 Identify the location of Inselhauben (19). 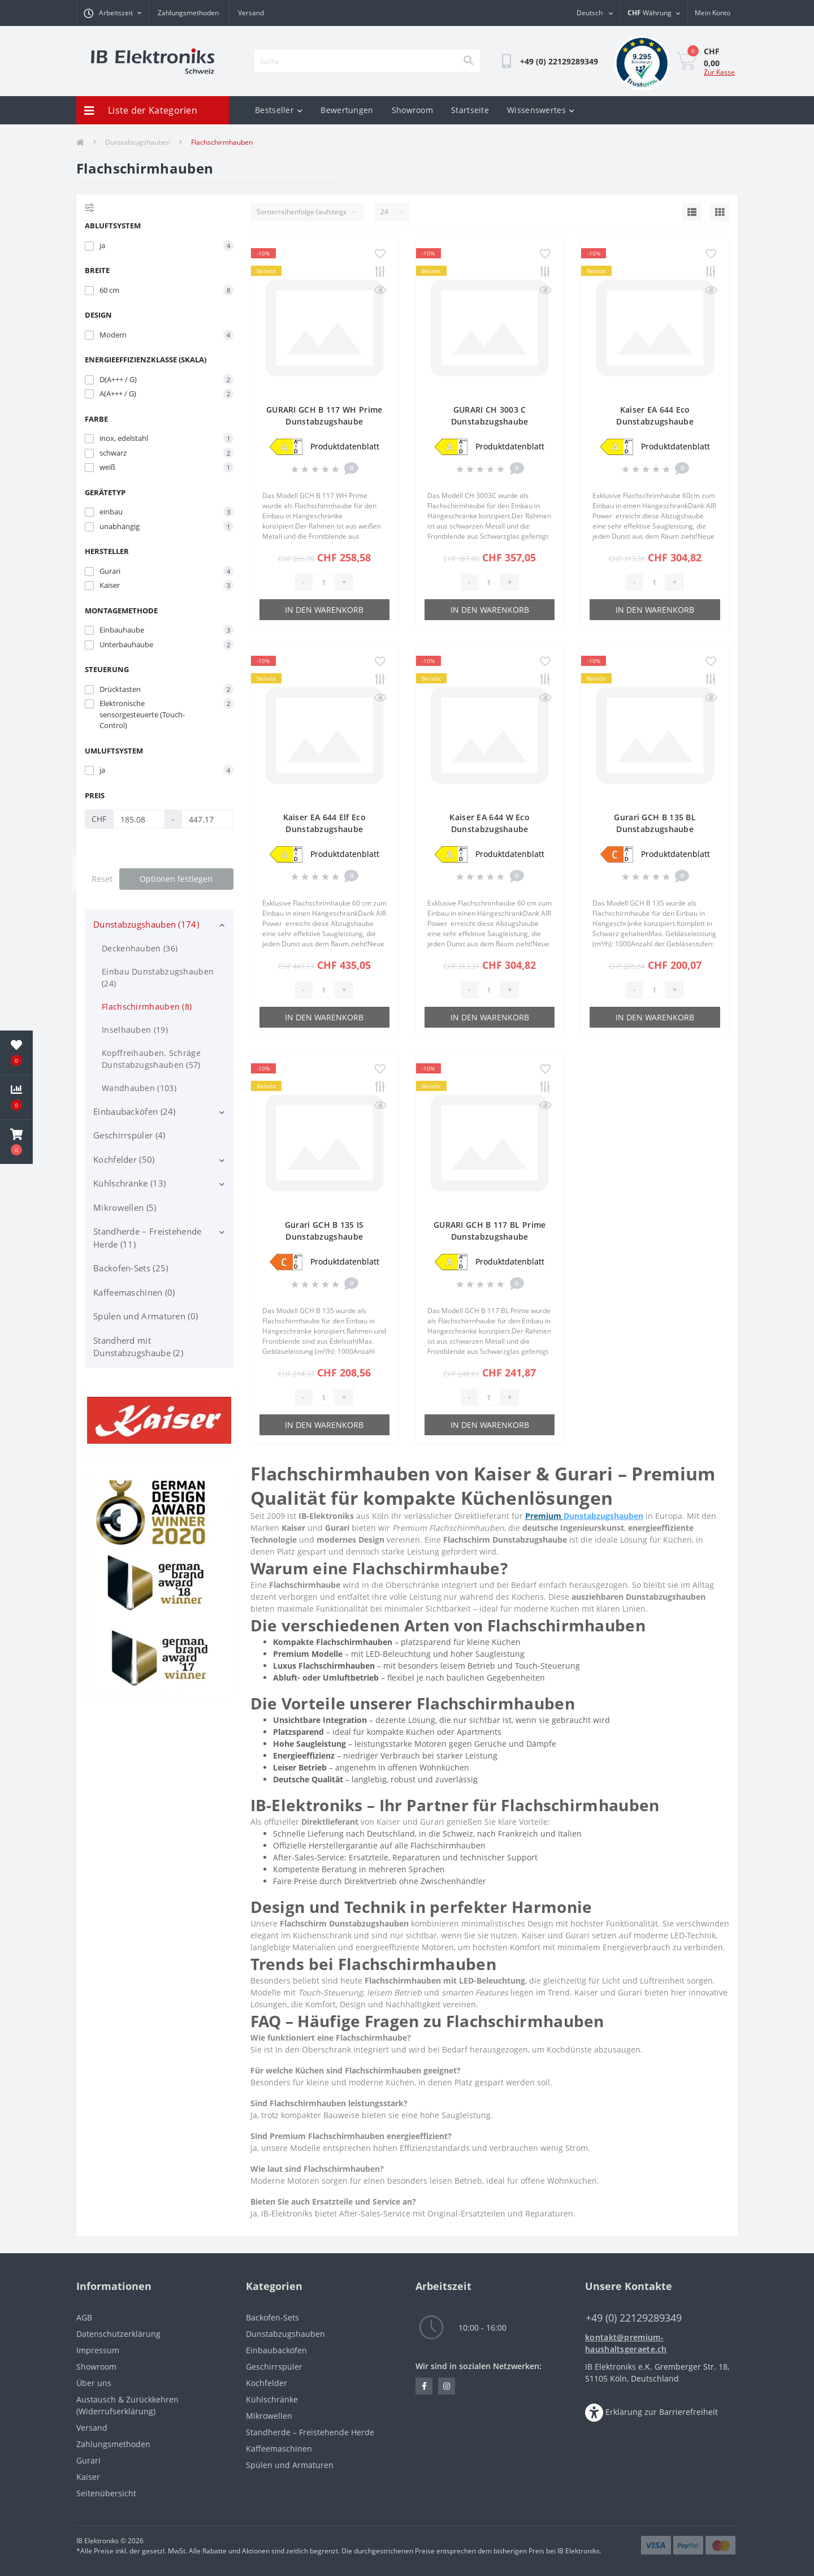
(135, 1029).